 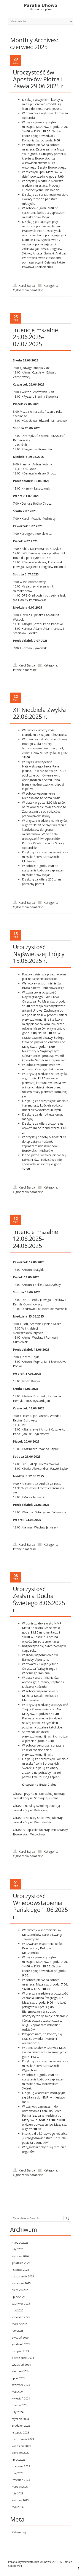 What do you see at coordinates (35, 337) in the screenshot?
I see `Intencje mszalne 25.06.2025-07.07.2025` at bounding box center [35, 337].